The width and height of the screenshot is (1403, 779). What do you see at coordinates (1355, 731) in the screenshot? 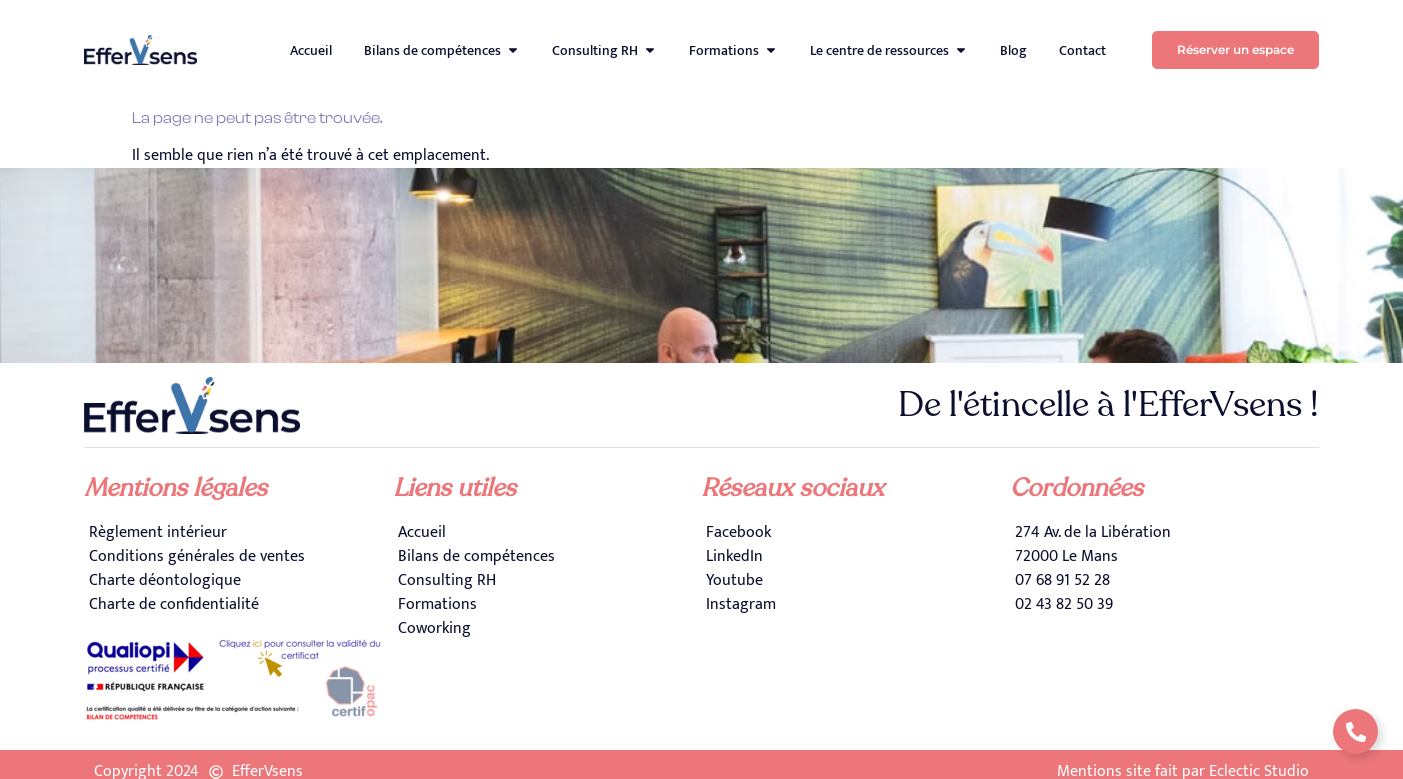
I see `[Déplier Liens]` at bounding box center [1355, 731].